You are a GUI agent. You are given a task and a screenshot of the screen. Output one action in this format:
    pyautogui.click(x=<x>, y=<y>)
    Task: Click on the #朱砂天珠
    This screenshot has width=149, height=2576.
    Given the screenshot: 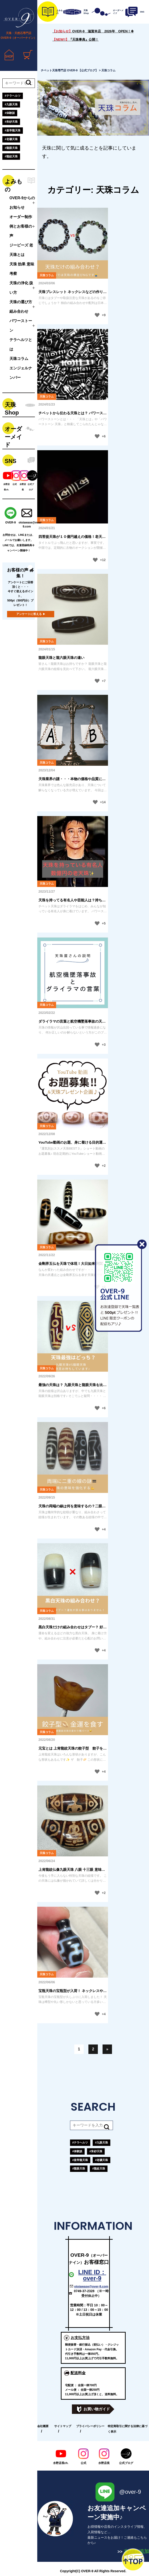 What is the action you would take?
    pyautogui.click(x=11, y=121)
    